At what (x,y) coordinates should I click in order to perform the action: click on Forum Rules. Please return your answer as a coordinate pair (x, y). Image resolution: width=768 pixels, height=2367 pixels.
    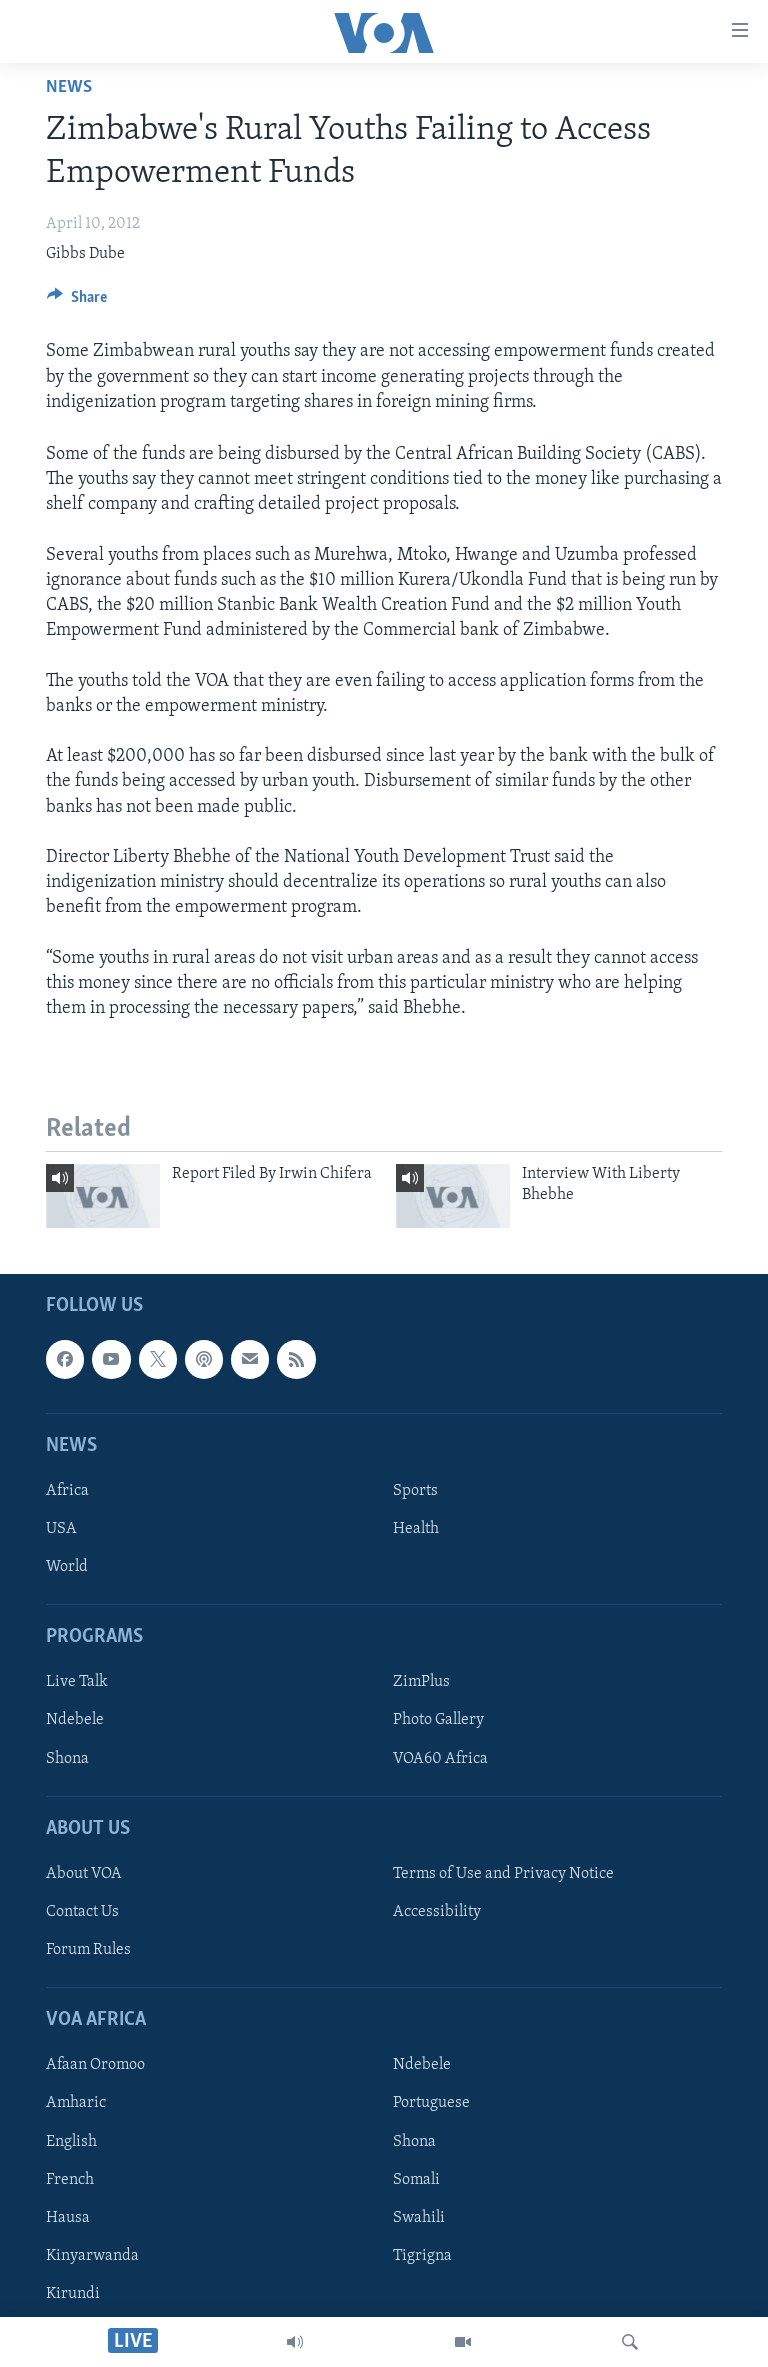
    Looking at the image, I should click on (88, 1950).